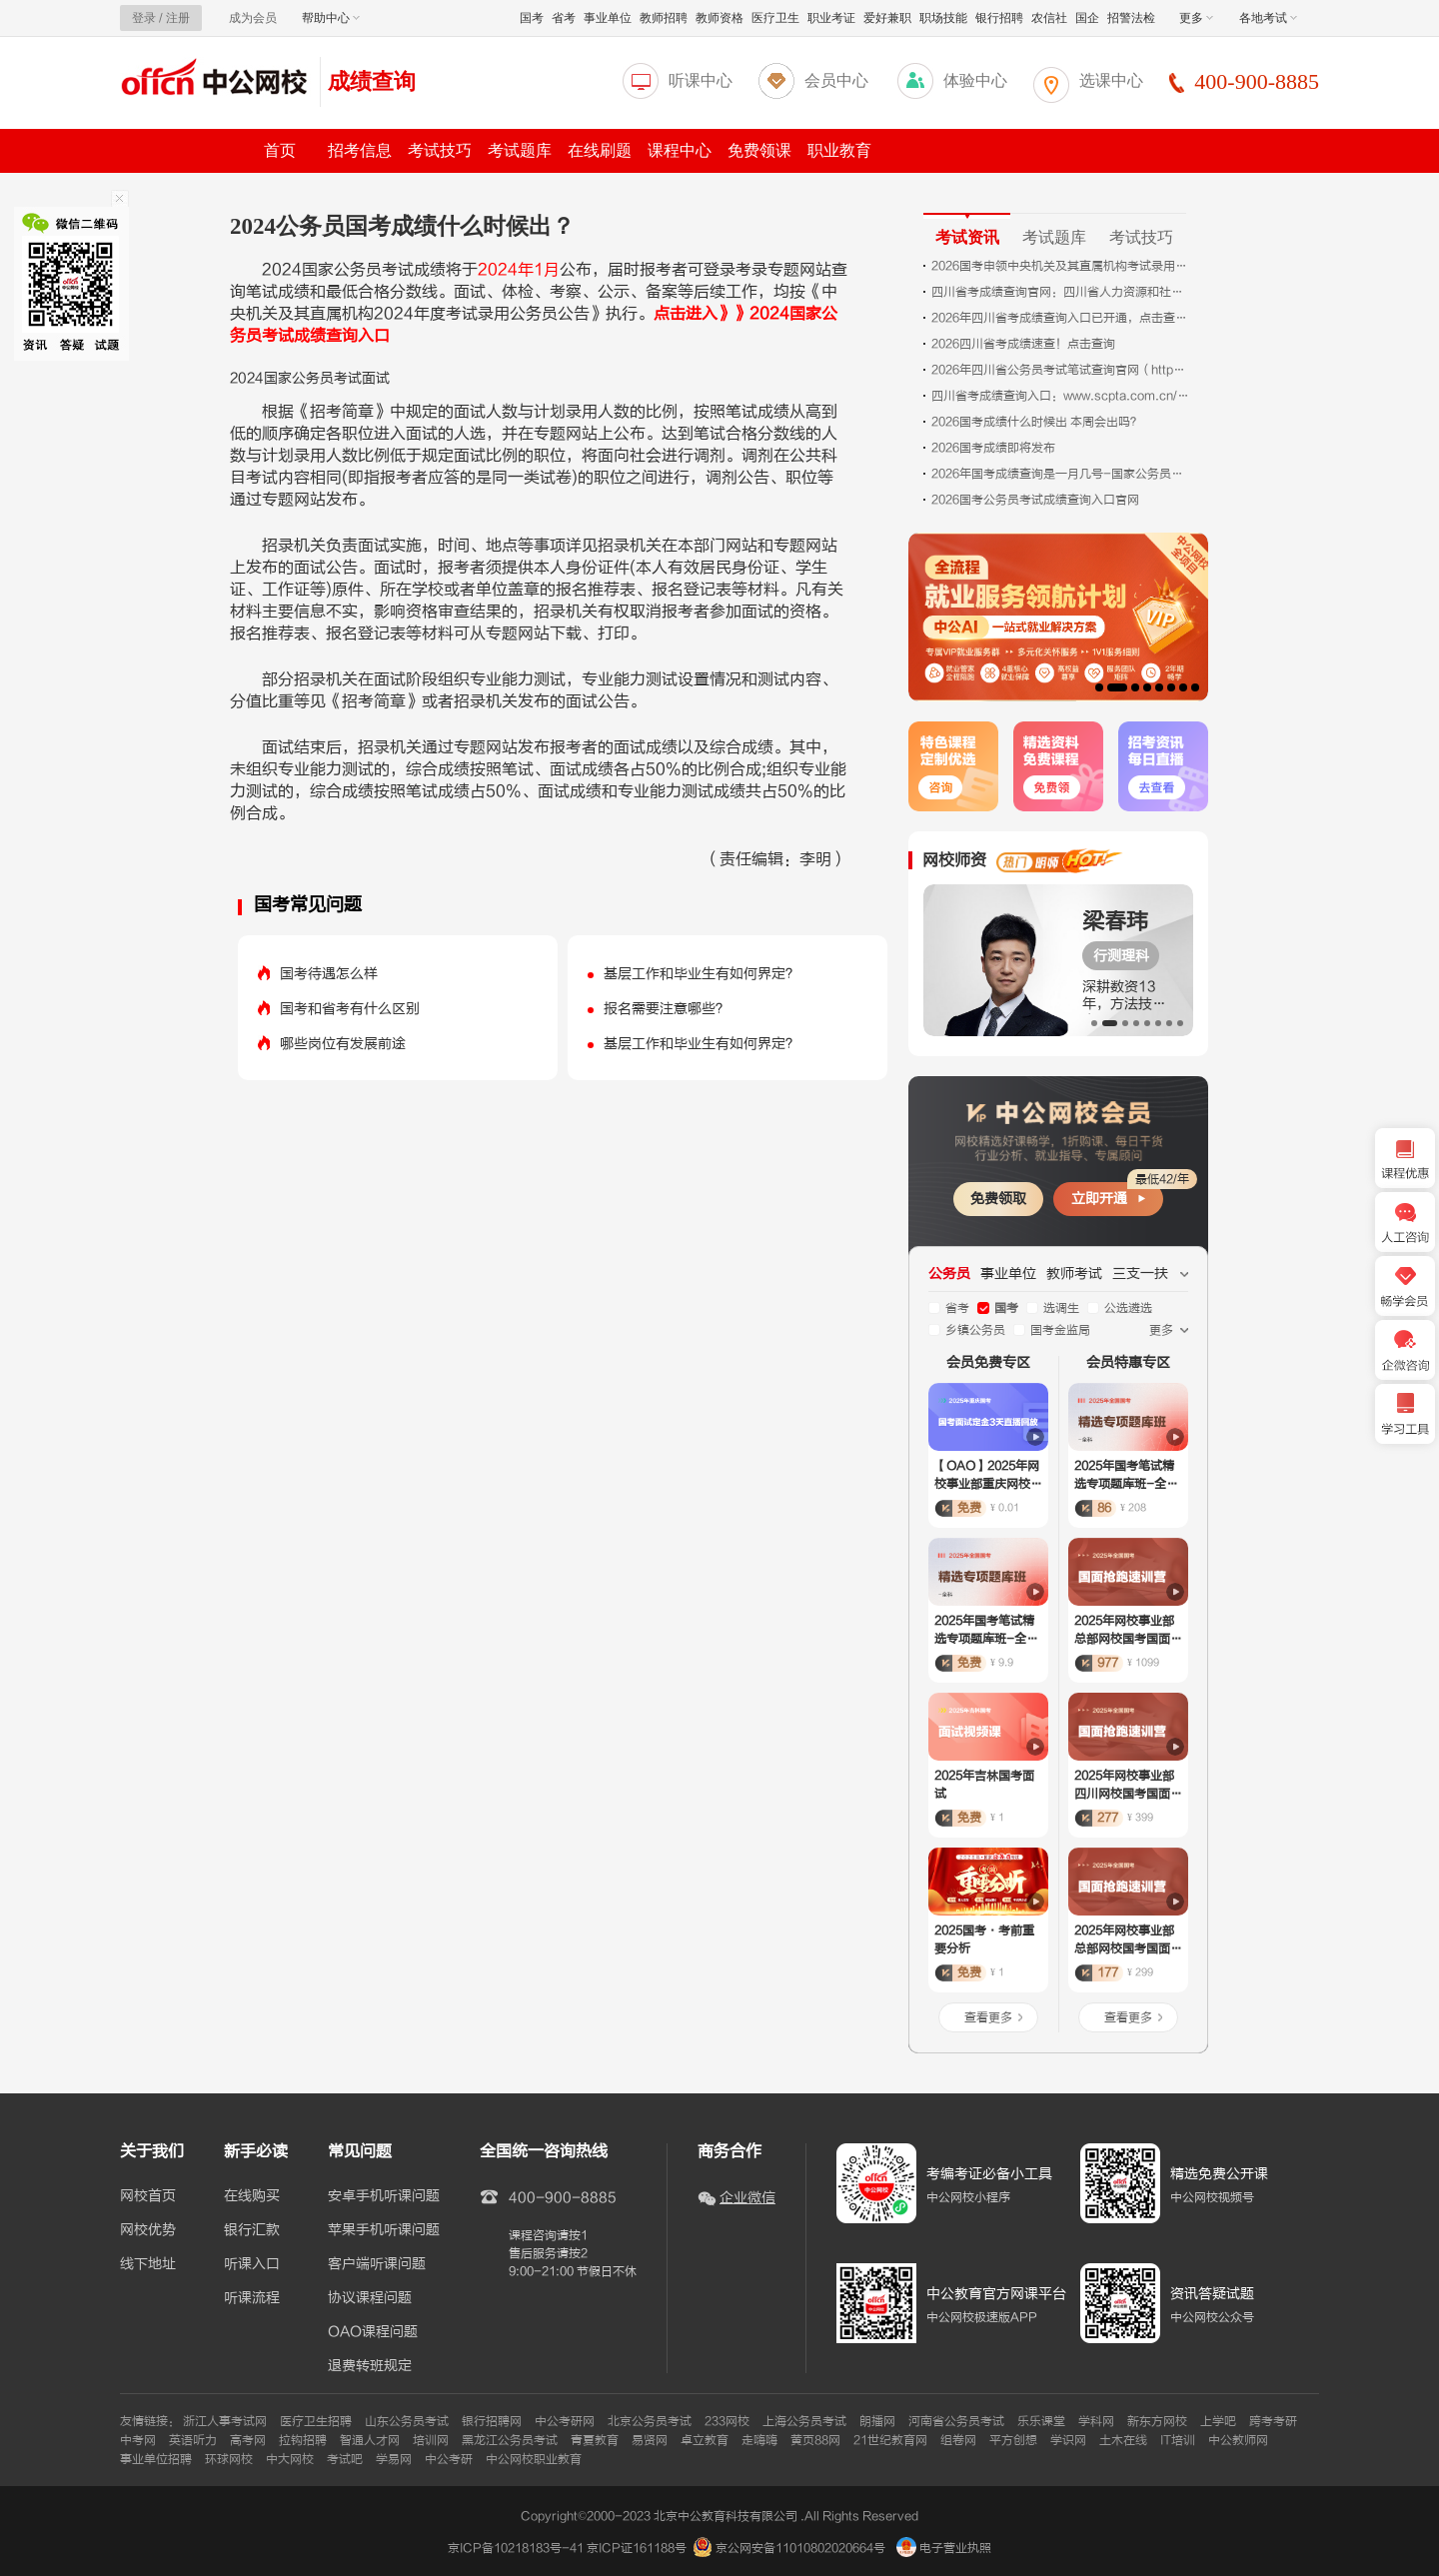  Describe the element at coordinates (449, 2459) in the screenshot. I see `中公考研` at that location.